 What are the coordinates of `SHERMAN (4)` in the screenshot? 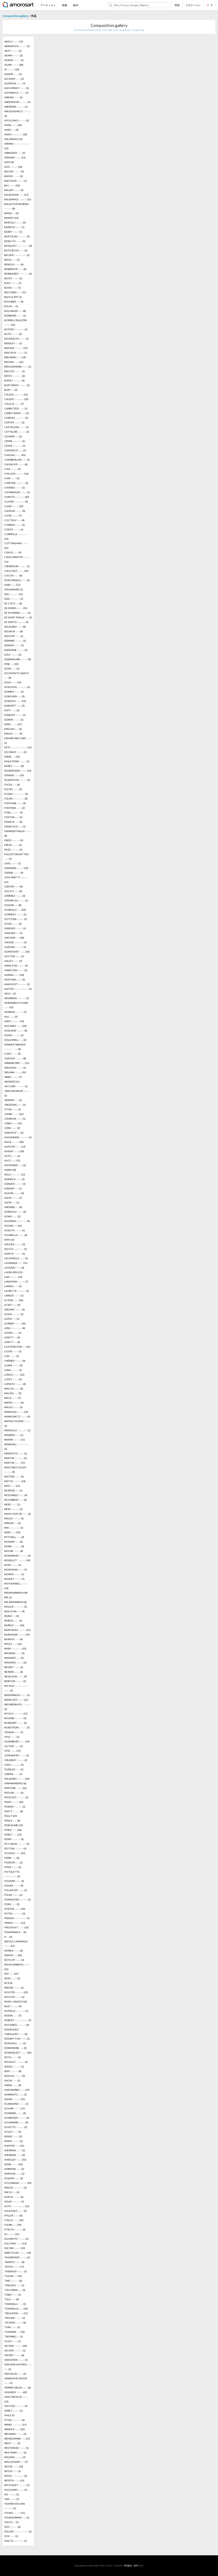 It's located at (14, 2155).